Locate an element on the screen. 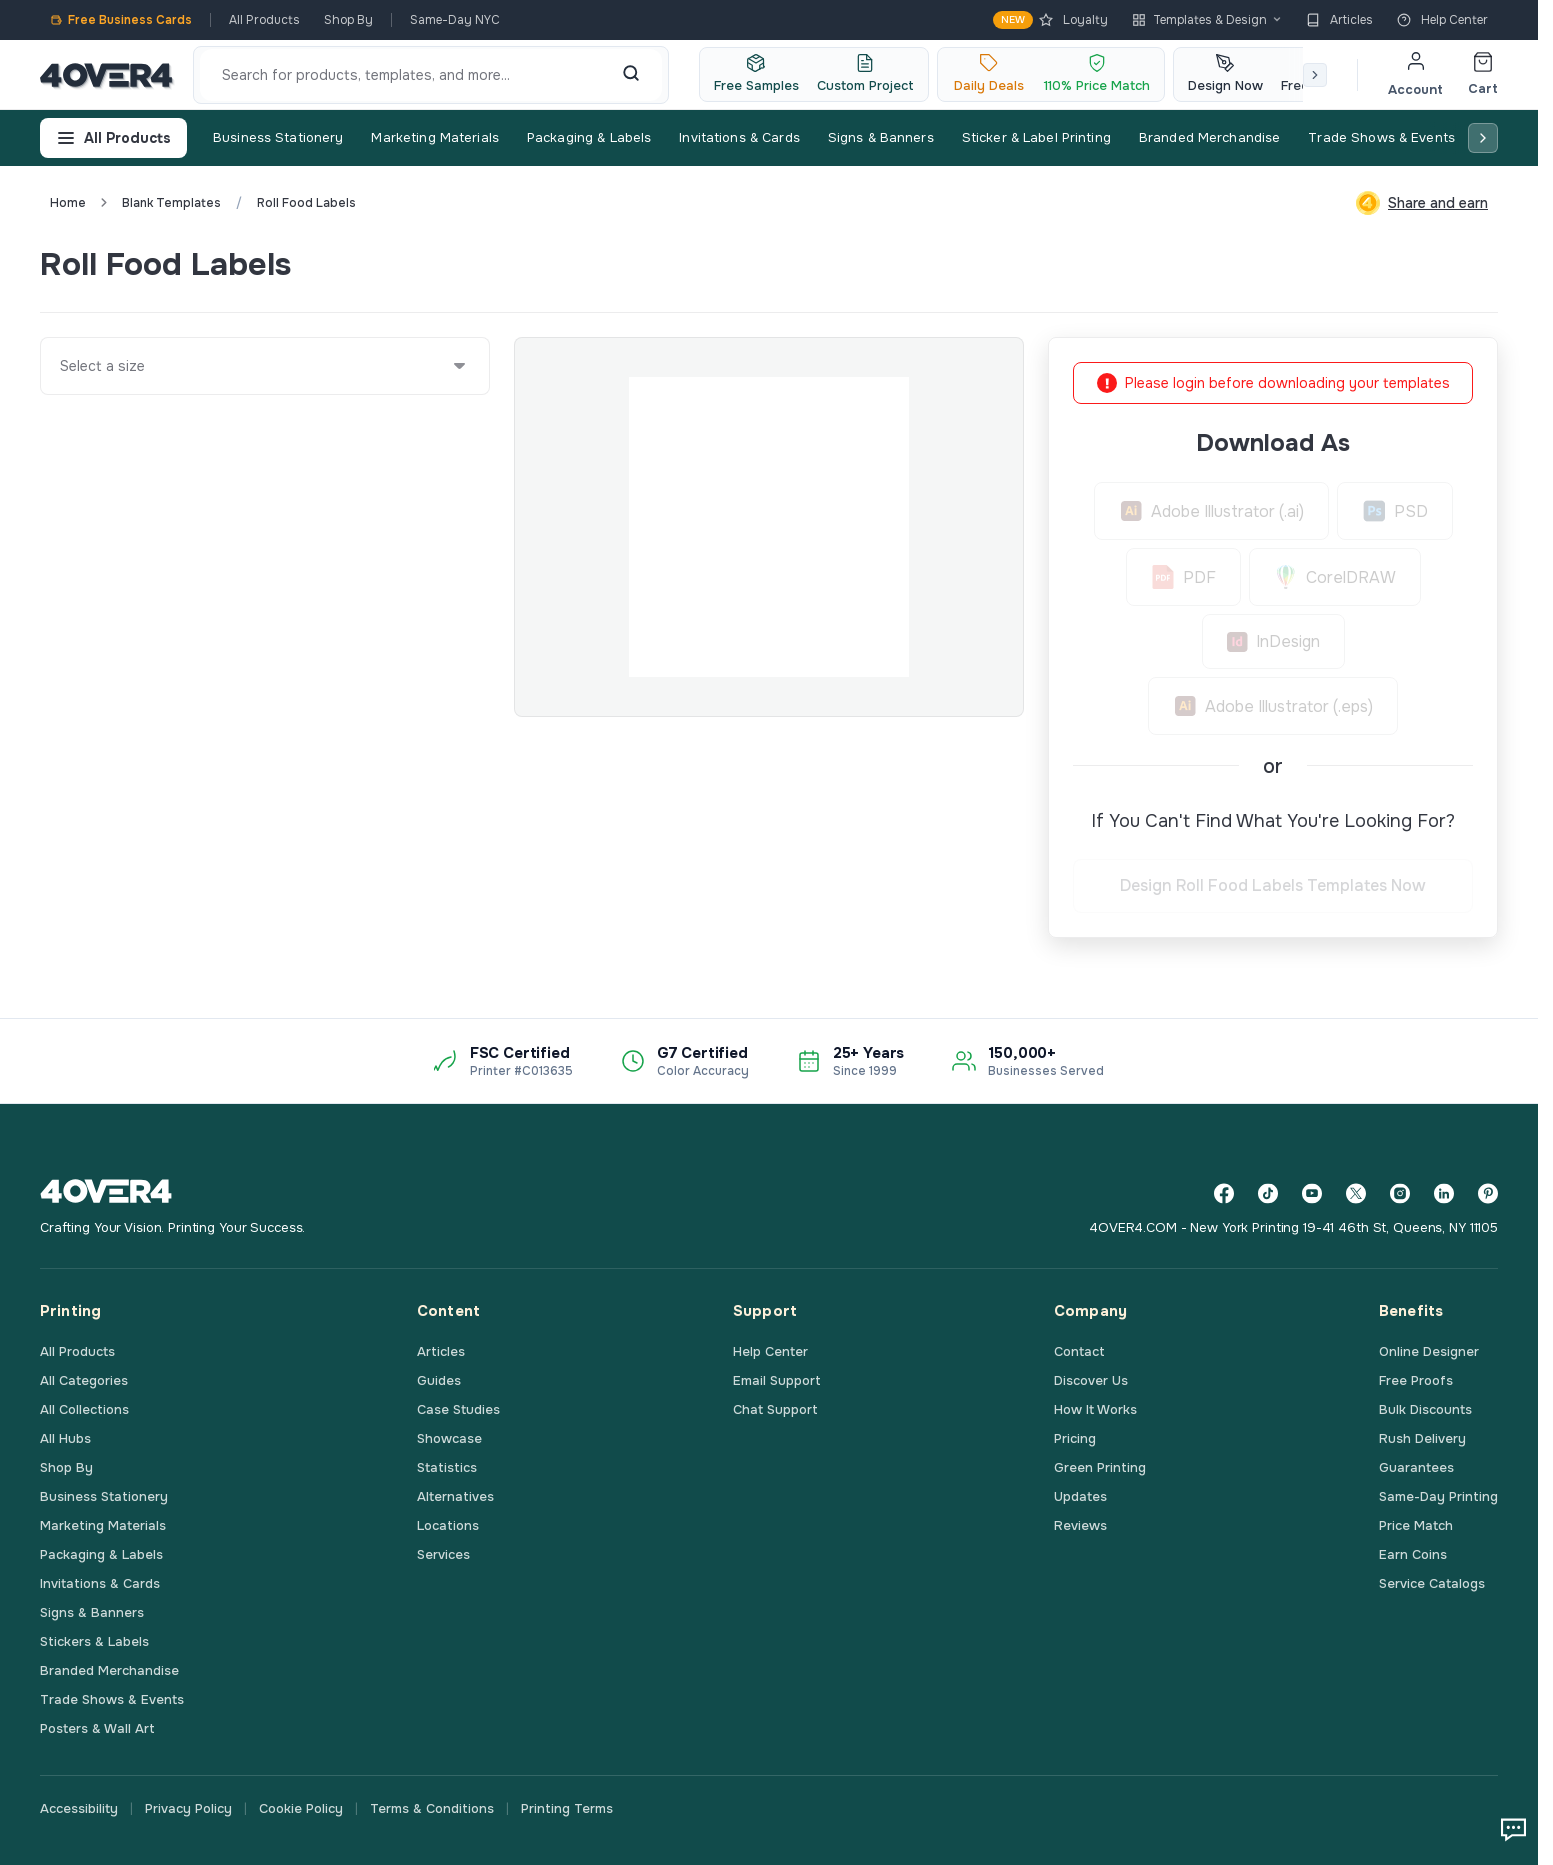 The image size is (1553, 1865). blank templates is located at coordinates (171, 203).